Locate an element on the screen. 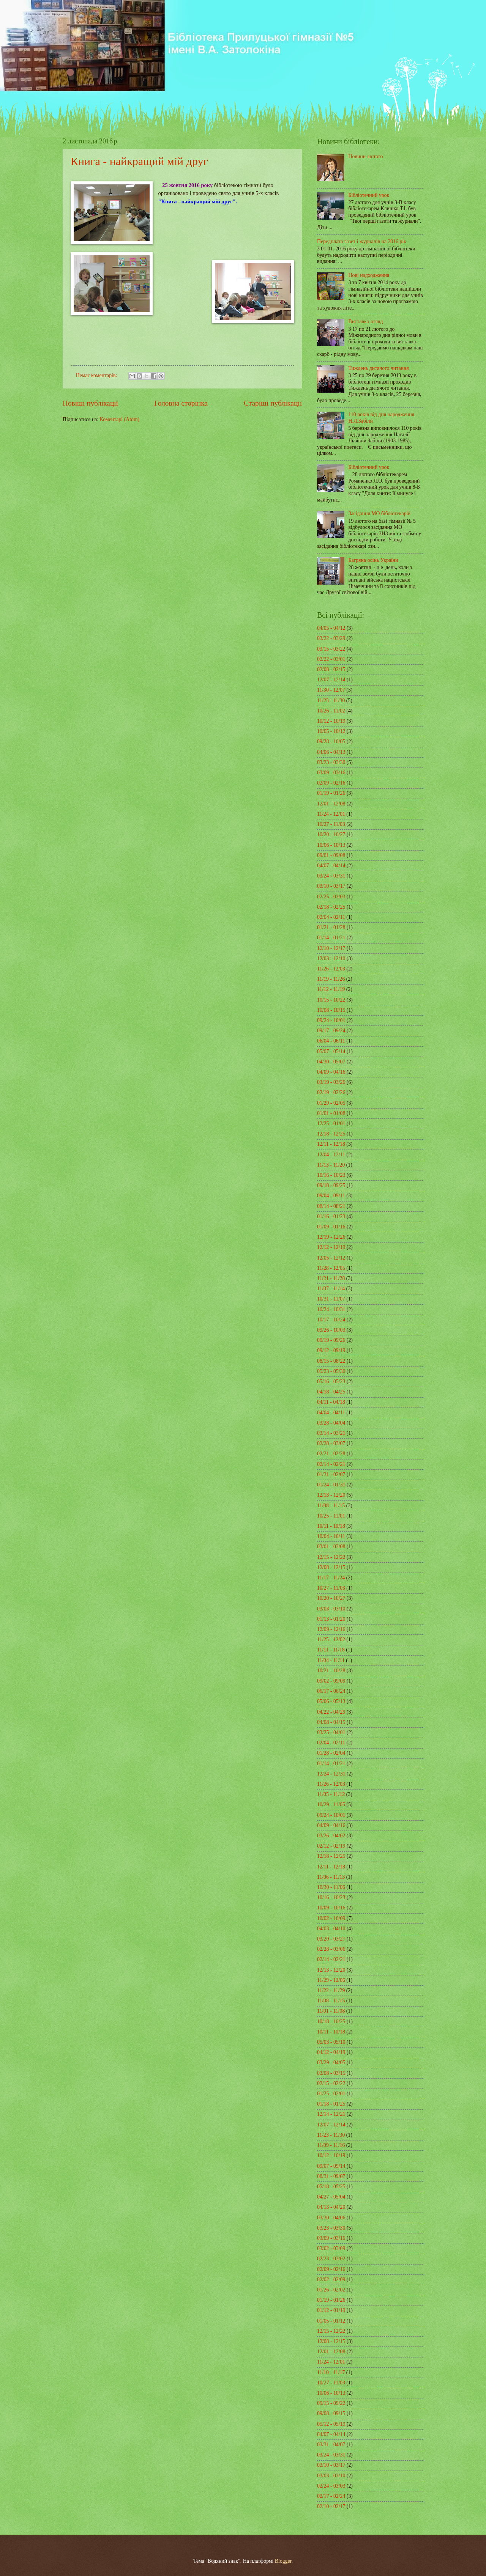 This screenshot has width=486, height=2576. Тиждень дитячого читання is located at coordinates (379, 368).